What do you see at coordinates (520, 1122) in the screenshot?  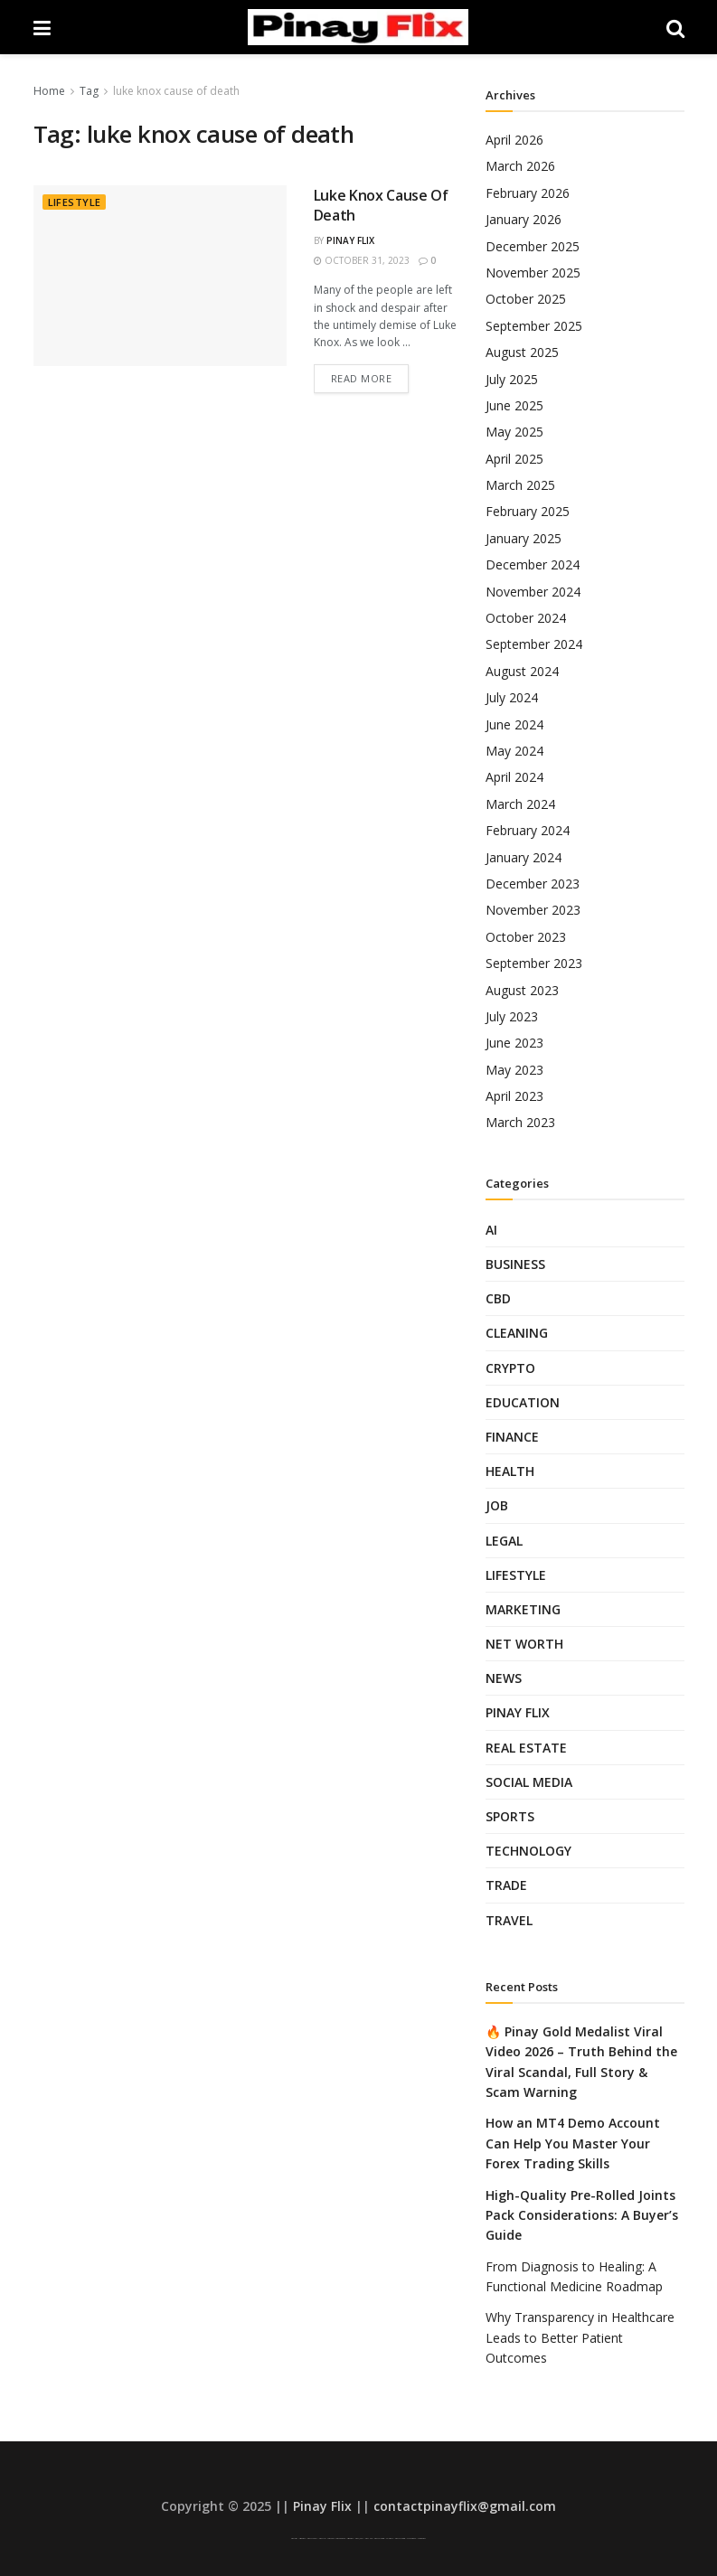 I see `March 2023` at bounding box center [520, 1122].